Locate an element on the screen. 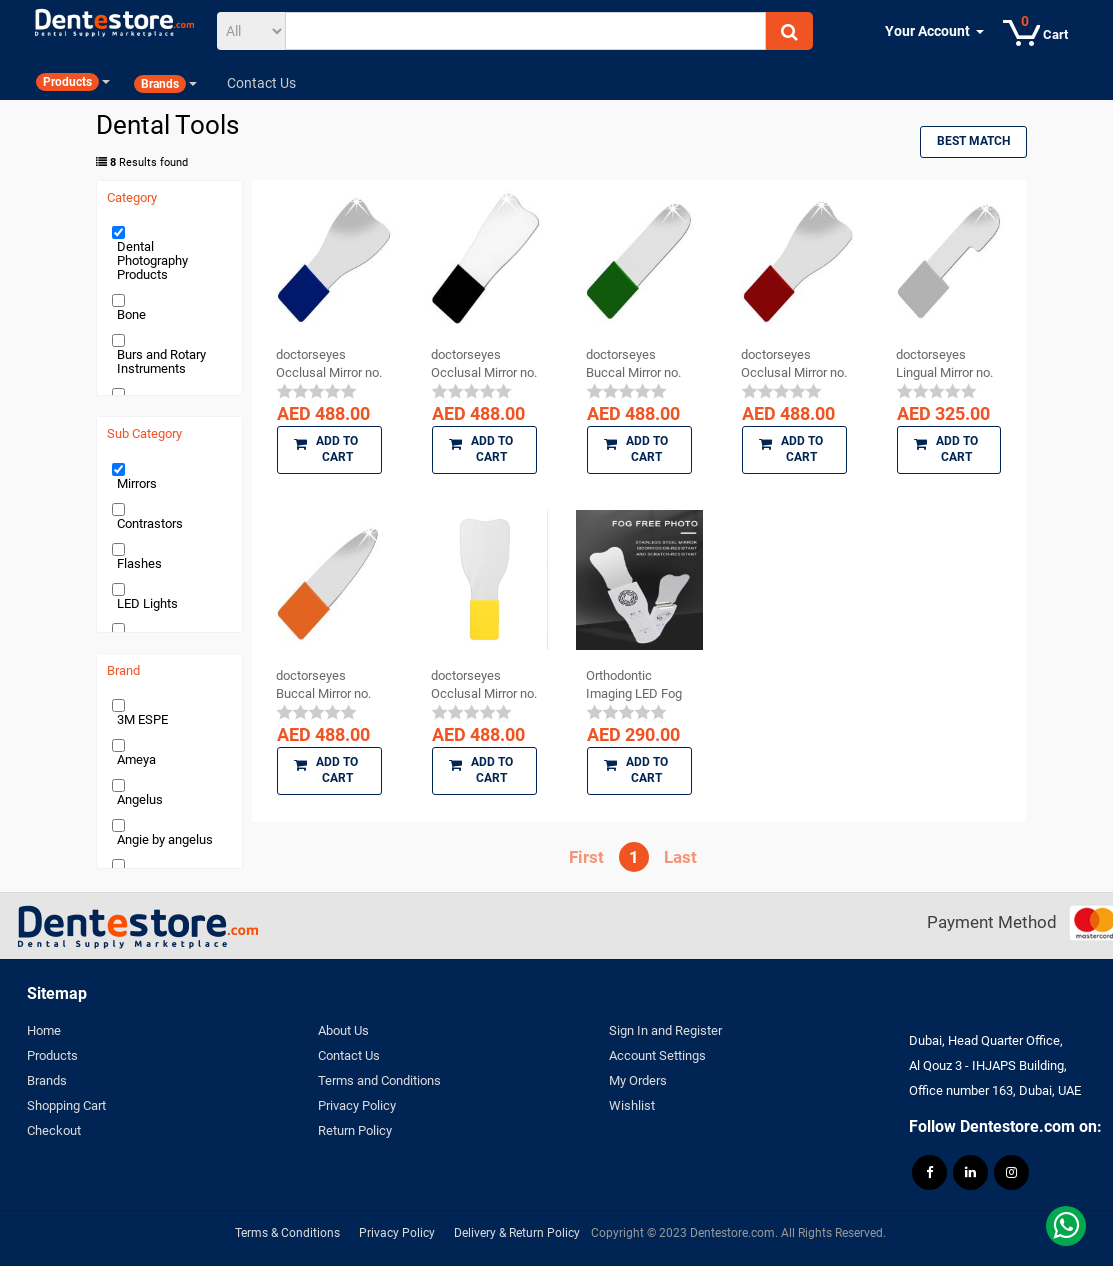  Add to Cart is located at coordinates (326, 449).